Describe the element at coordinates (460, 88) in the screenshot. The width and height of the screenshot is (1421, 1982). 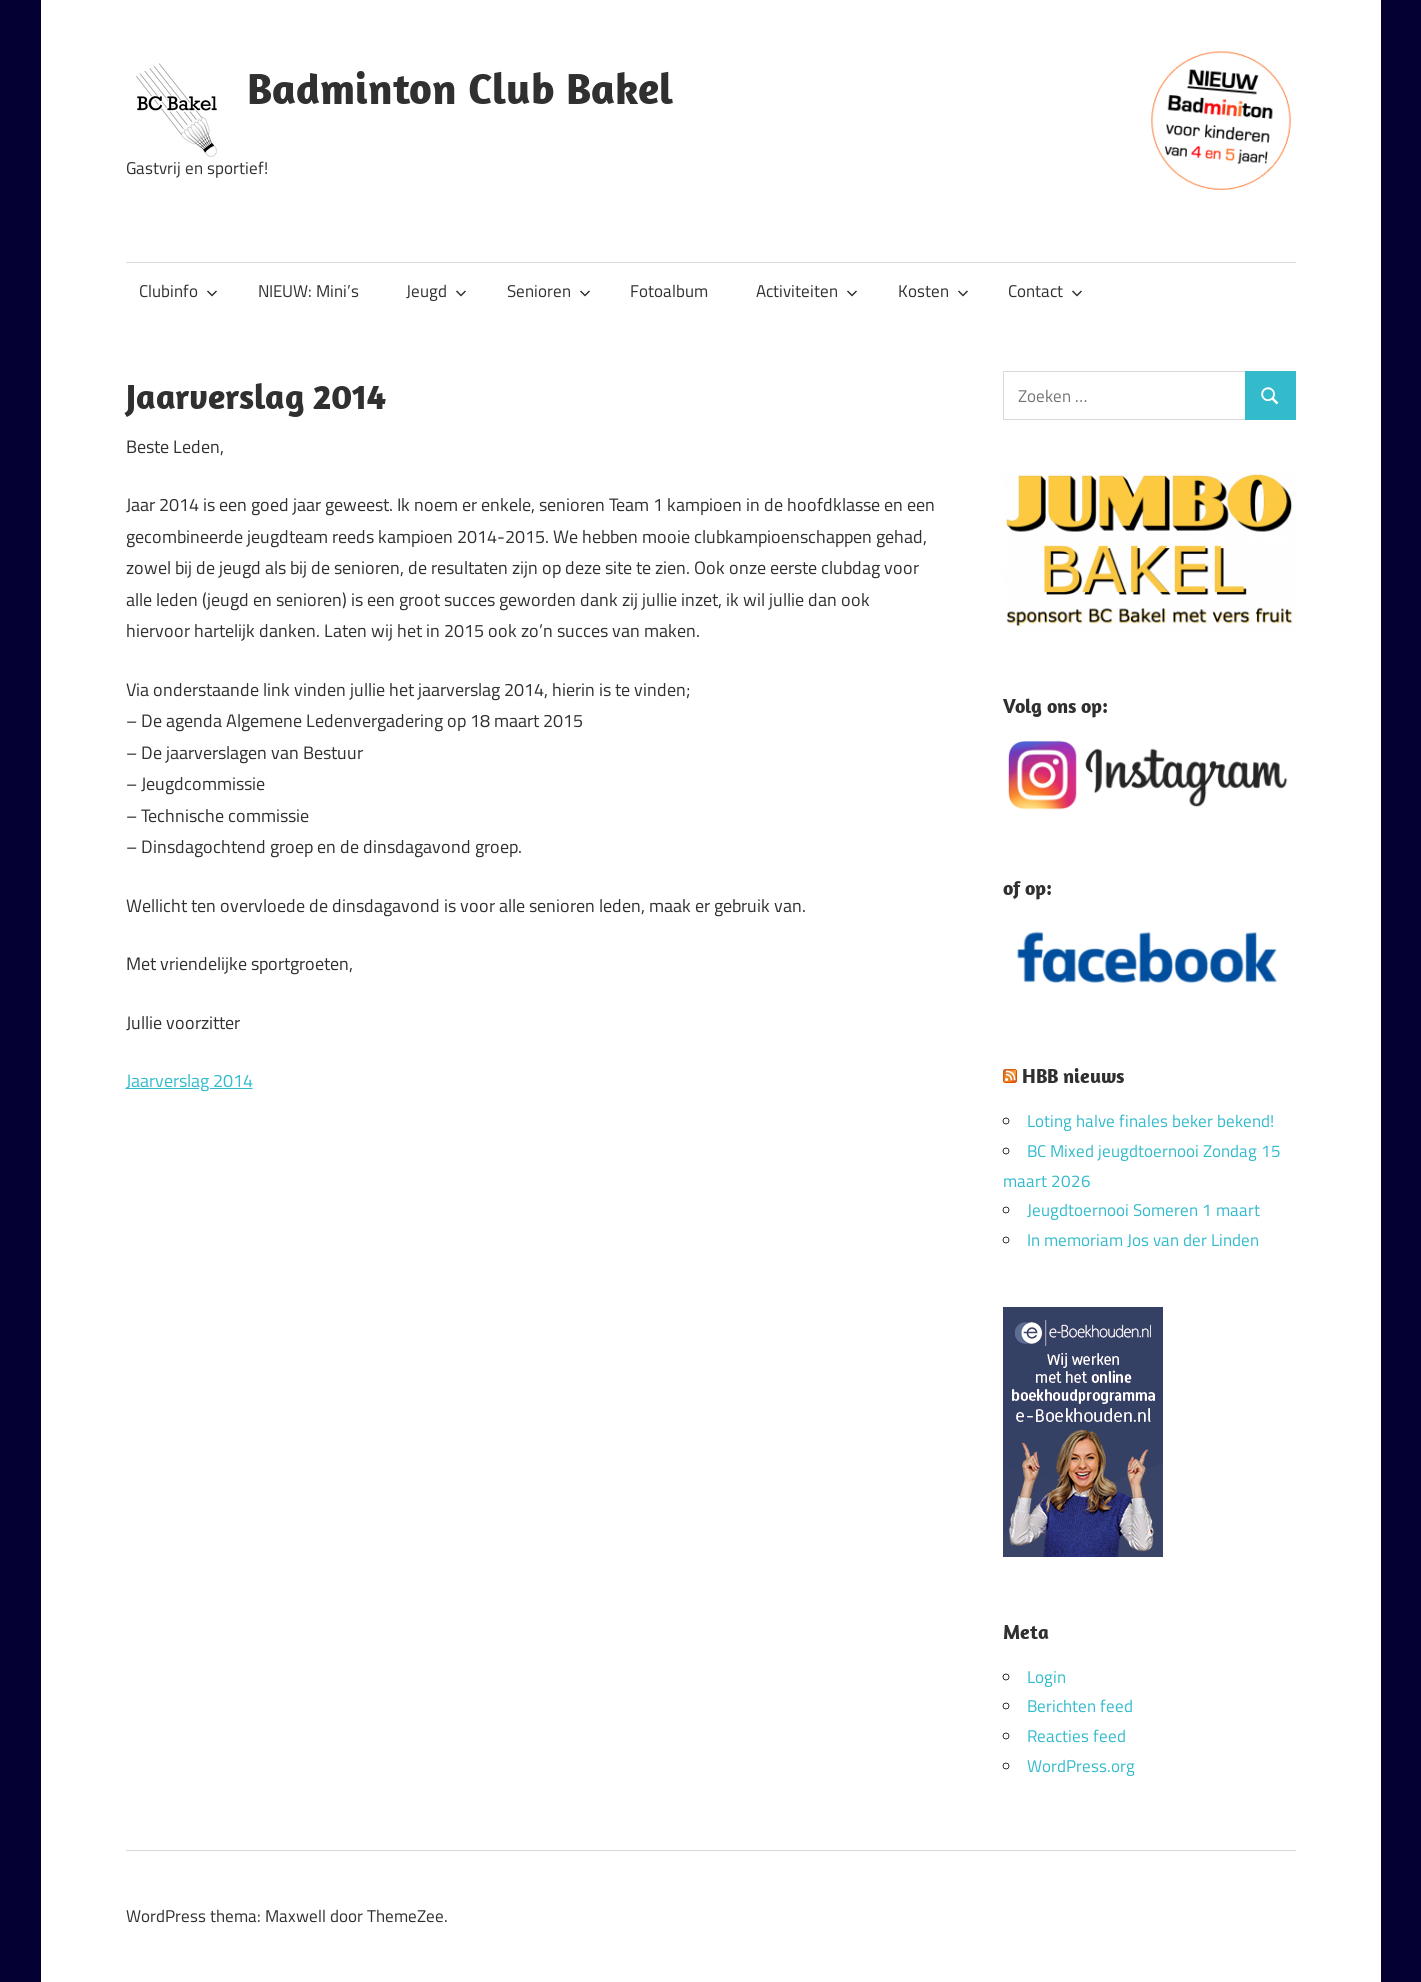
I see `Badminton Club Bakel` at that location.